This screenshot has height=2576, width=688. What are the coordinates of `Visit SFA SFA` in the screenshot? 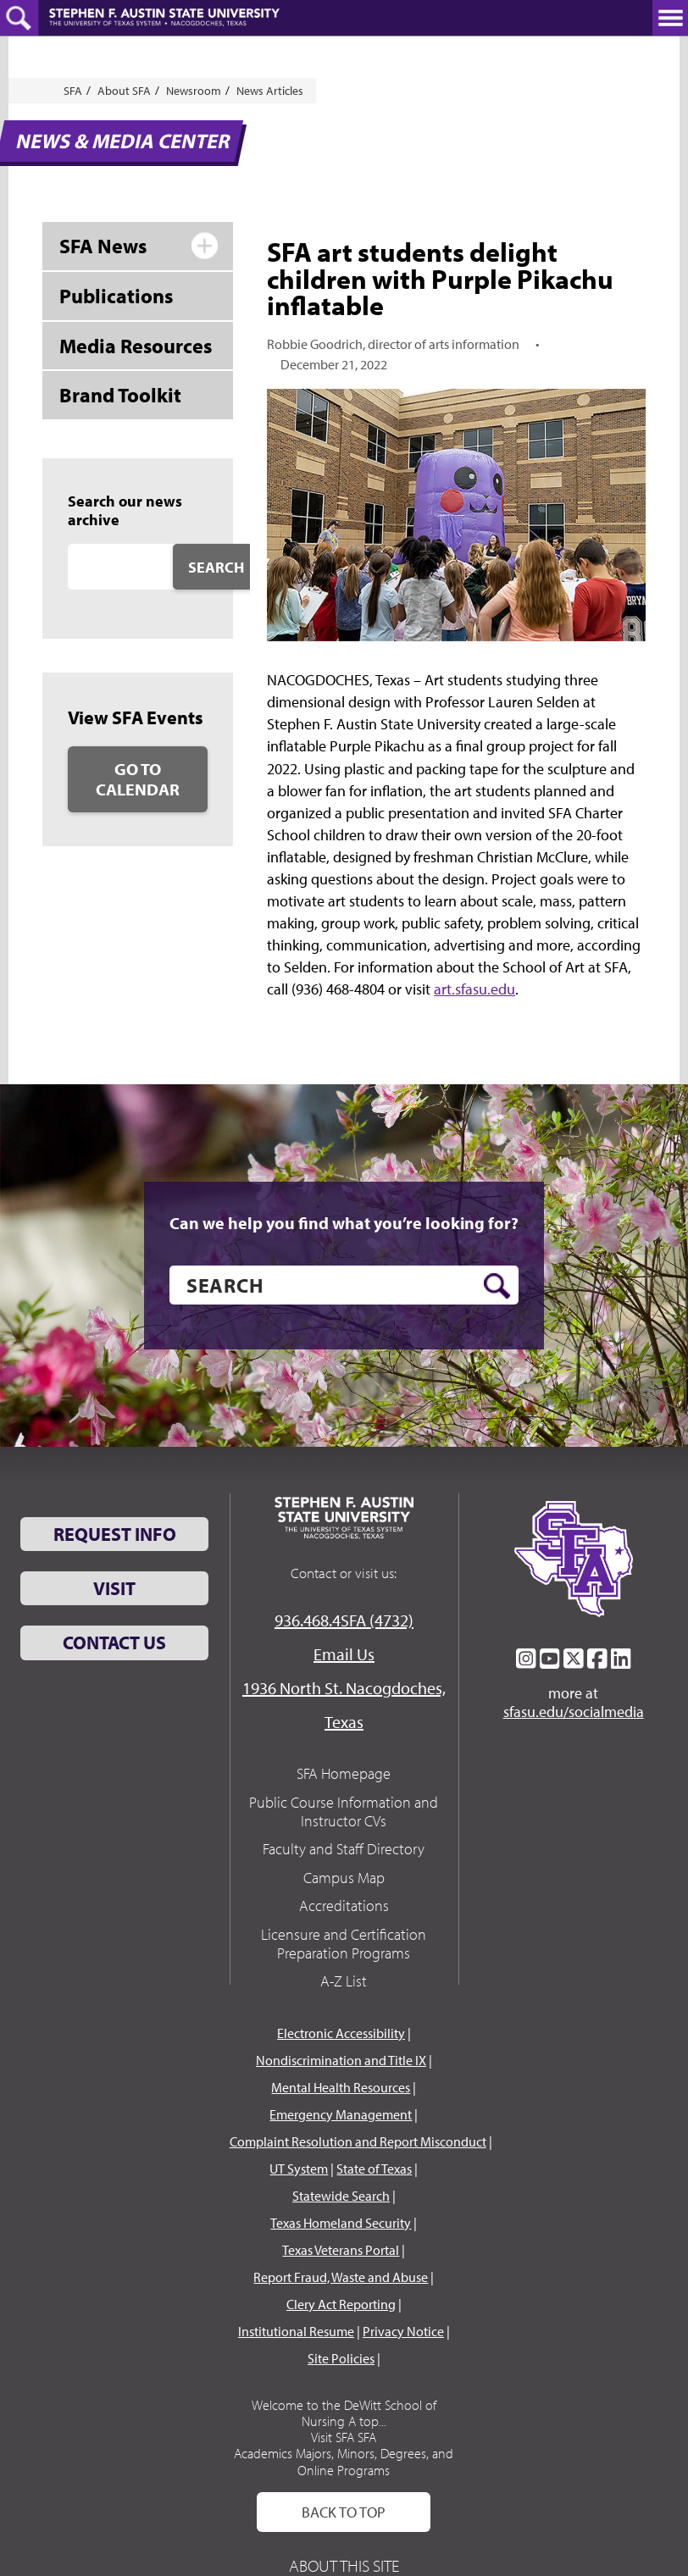 It's located at (343, 2437).